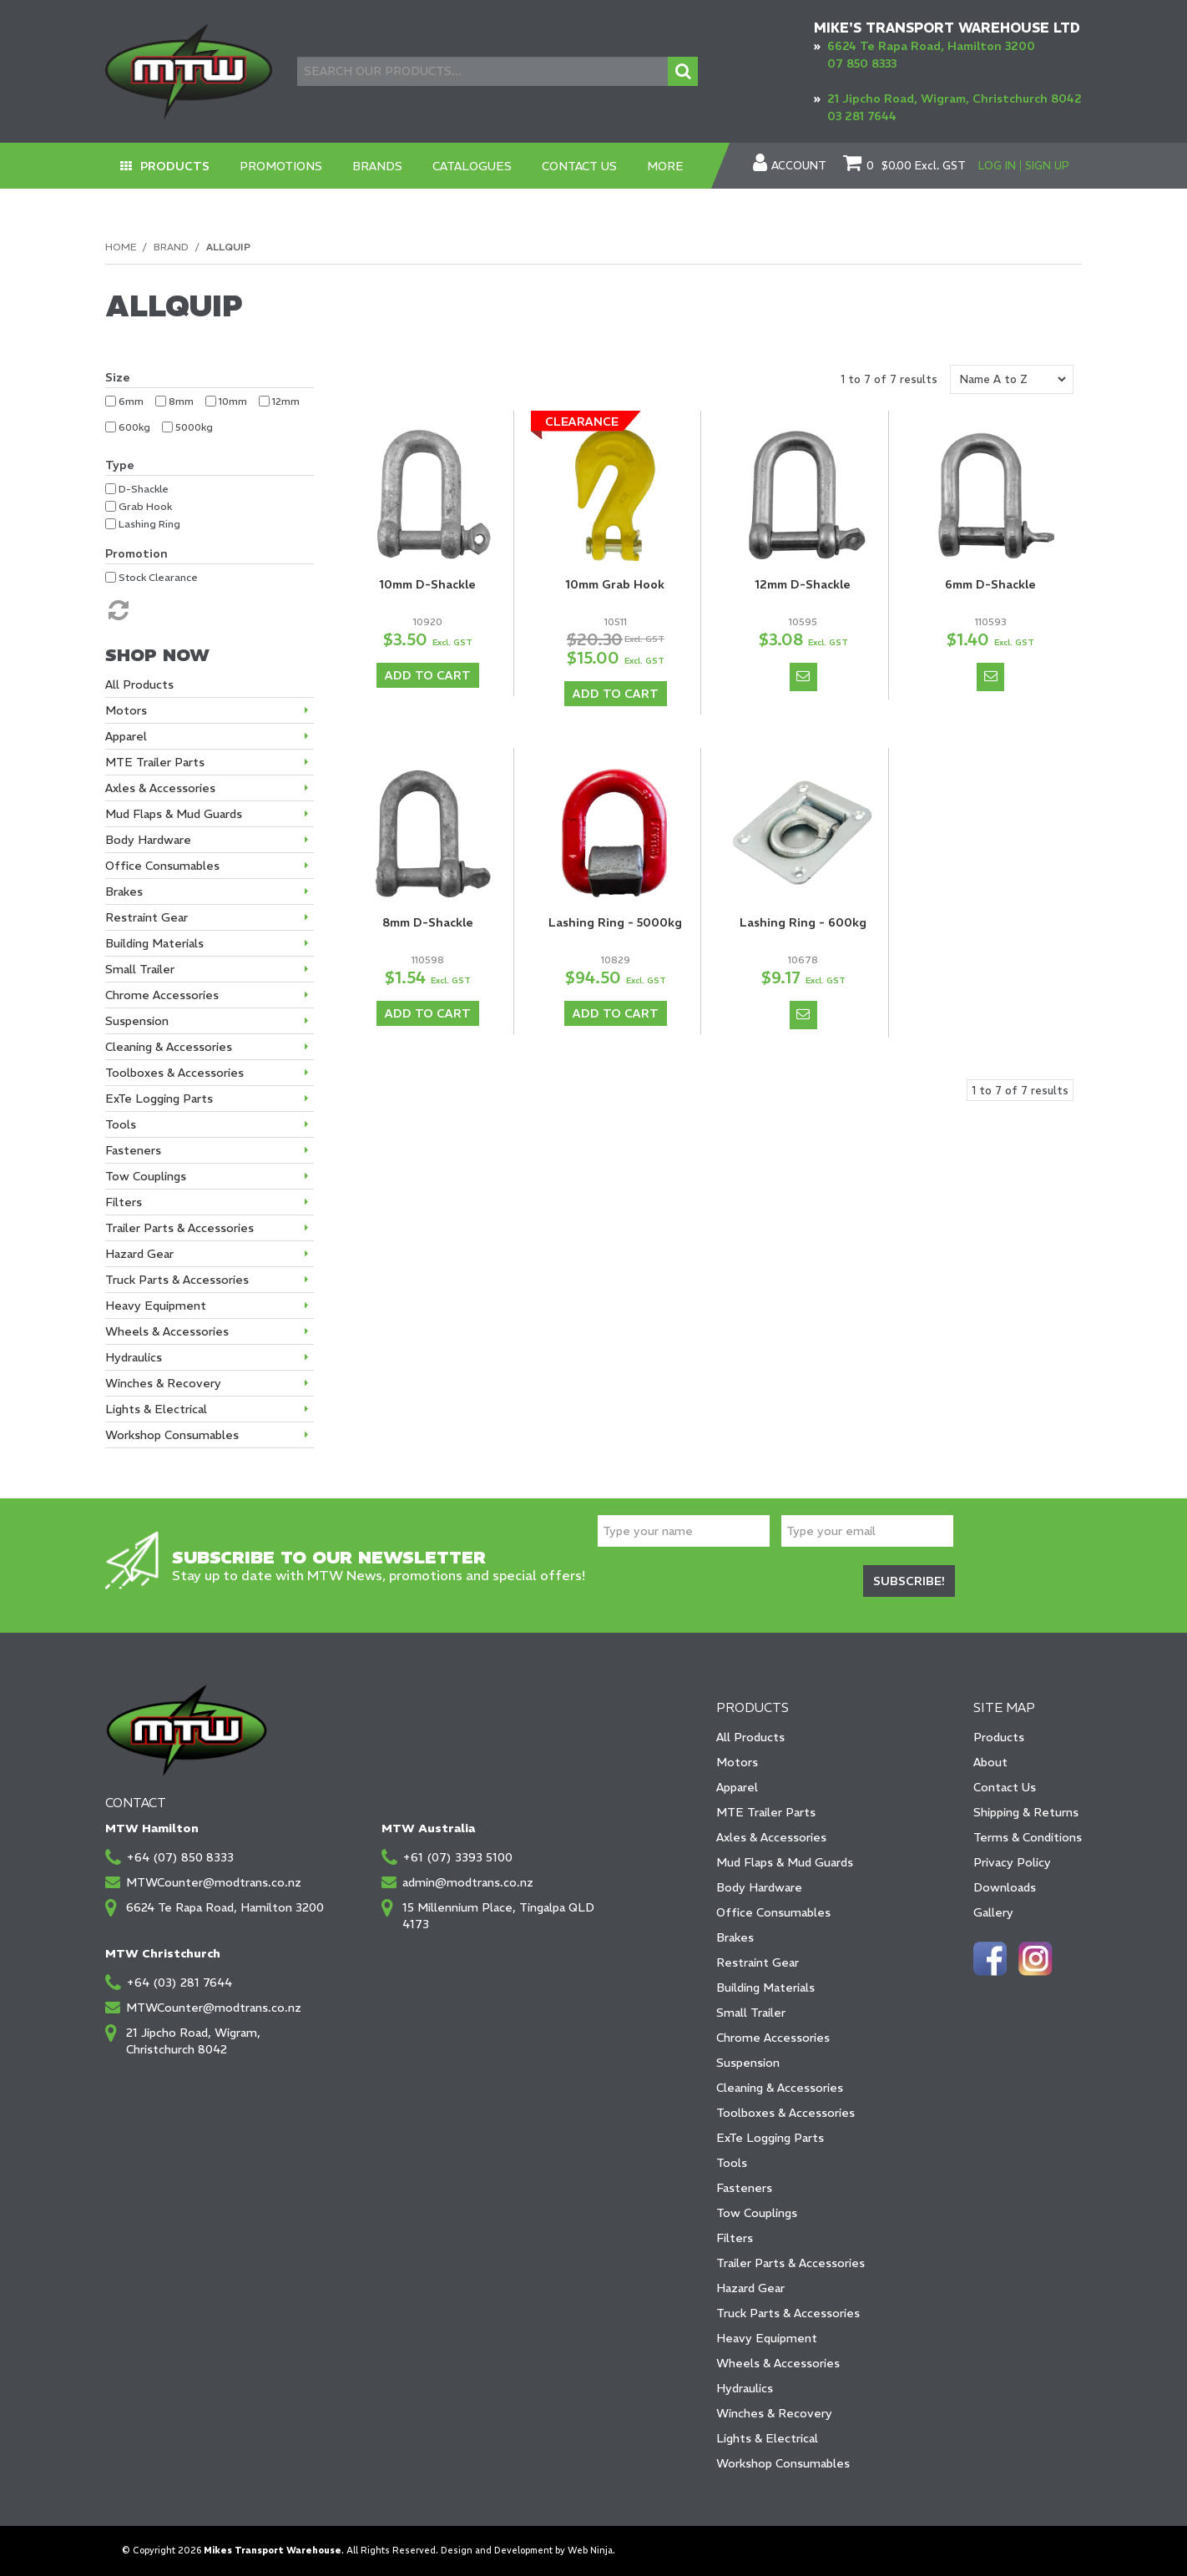 The image size is (1187, 2576). What do you see at coordinates (145, 1176) in the screenshot?
I see `Tow Couplings [tab]` at bounding box center [145, 1176].